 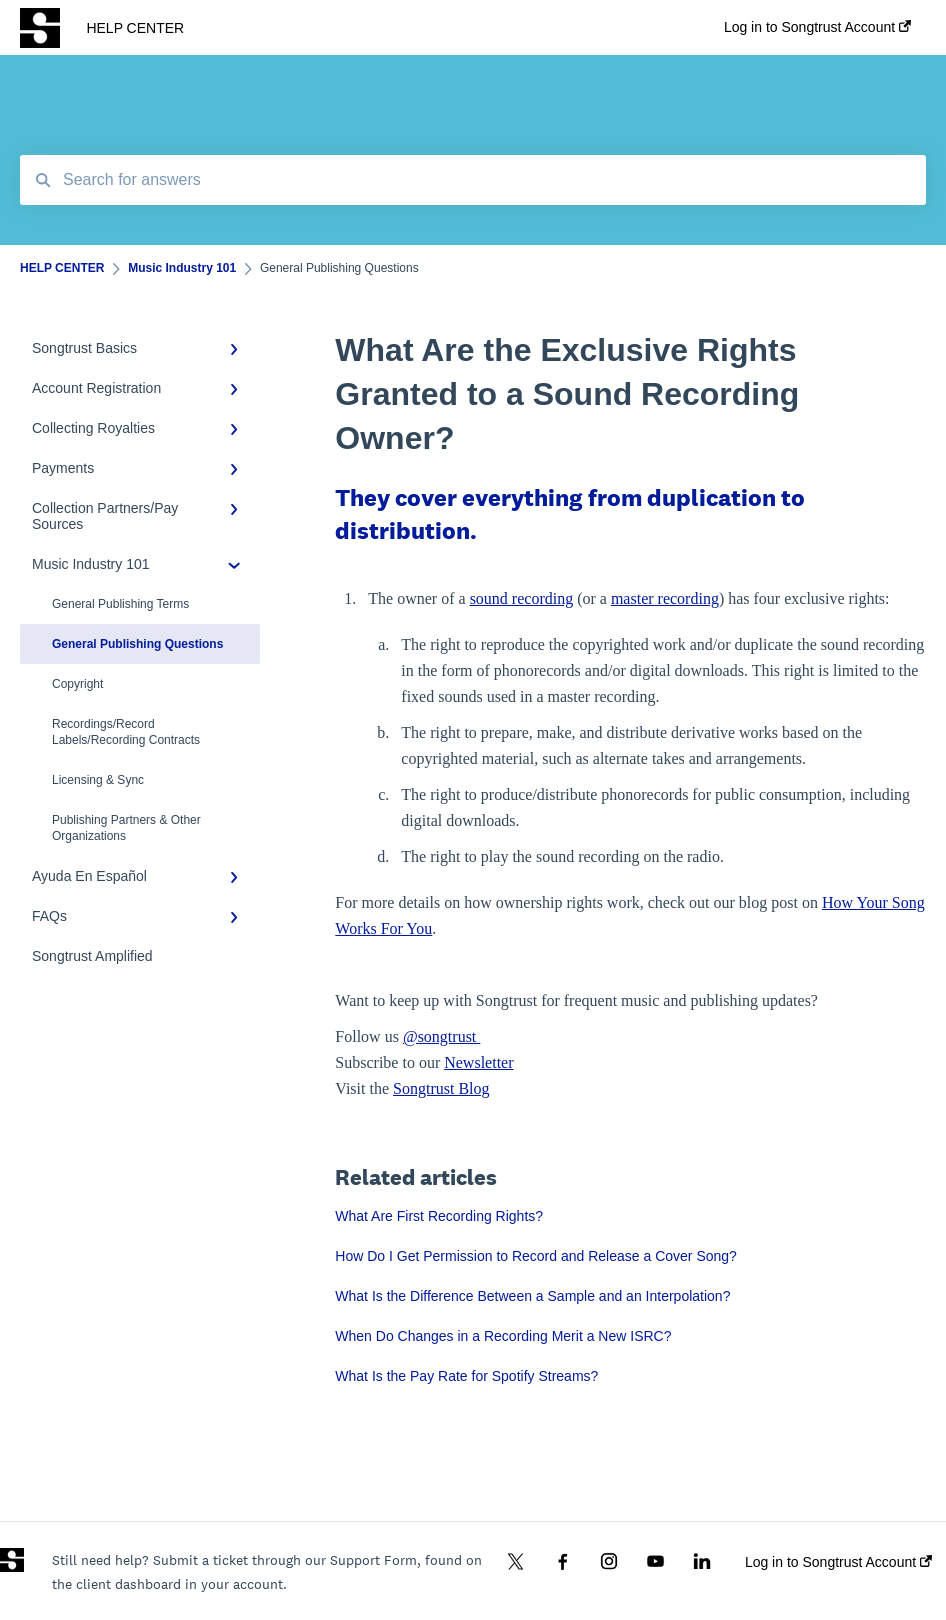 I want to click on Publishing Partners & Other Organizations, so click(x=126, y=828).